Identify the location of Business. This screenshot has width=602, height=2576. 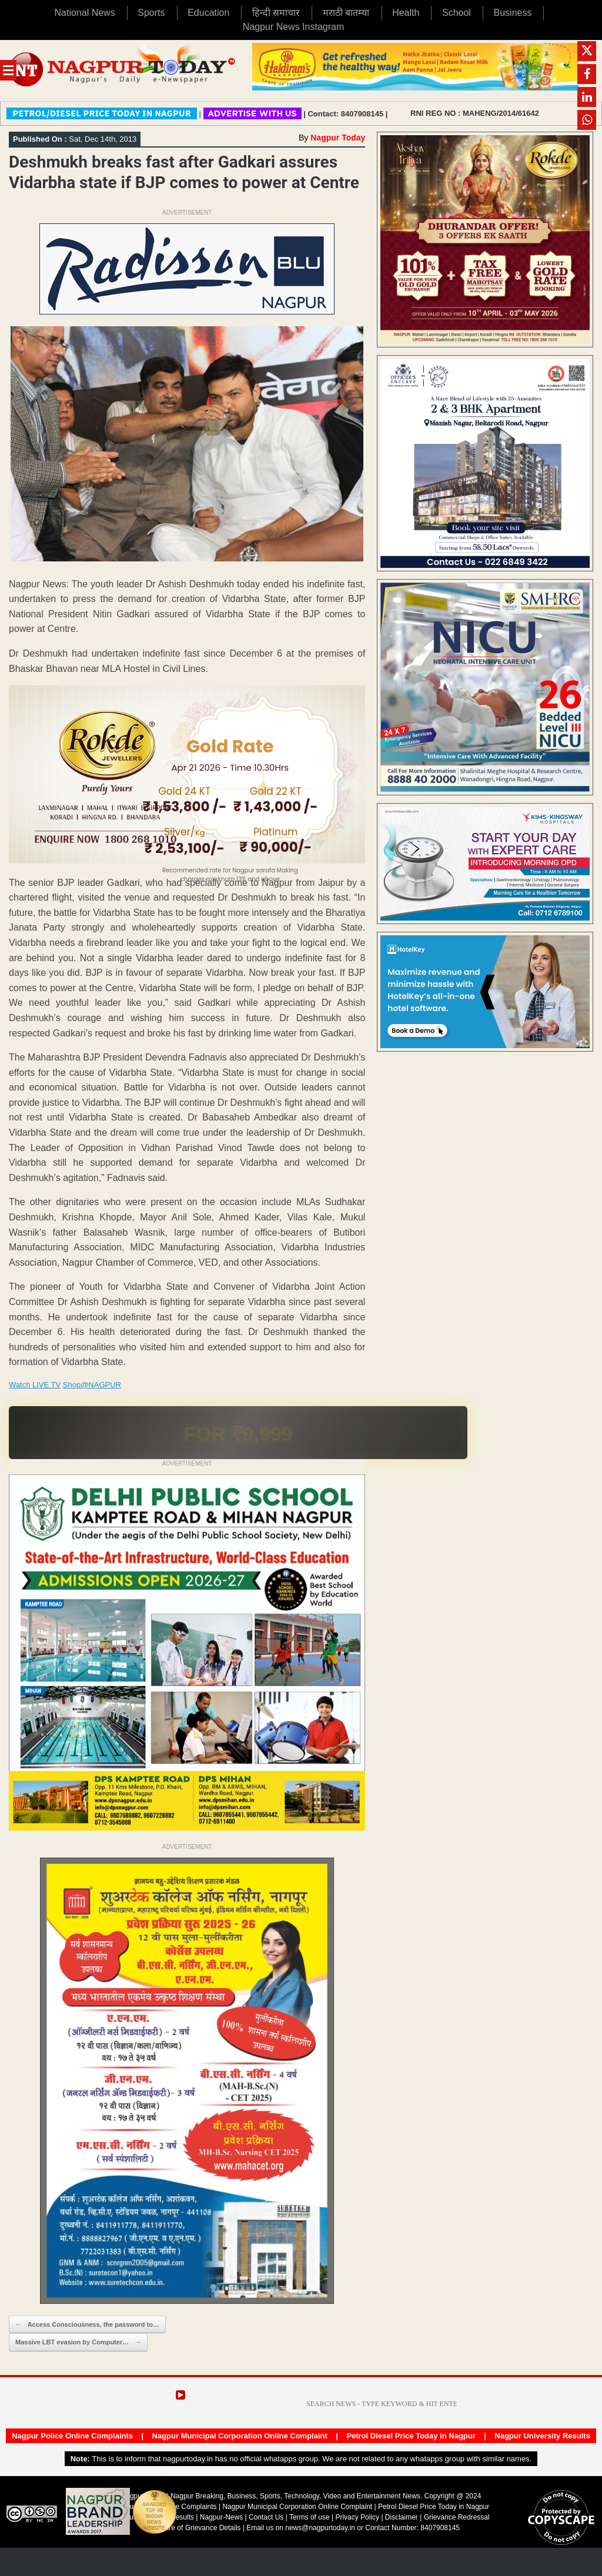
(513, 13).